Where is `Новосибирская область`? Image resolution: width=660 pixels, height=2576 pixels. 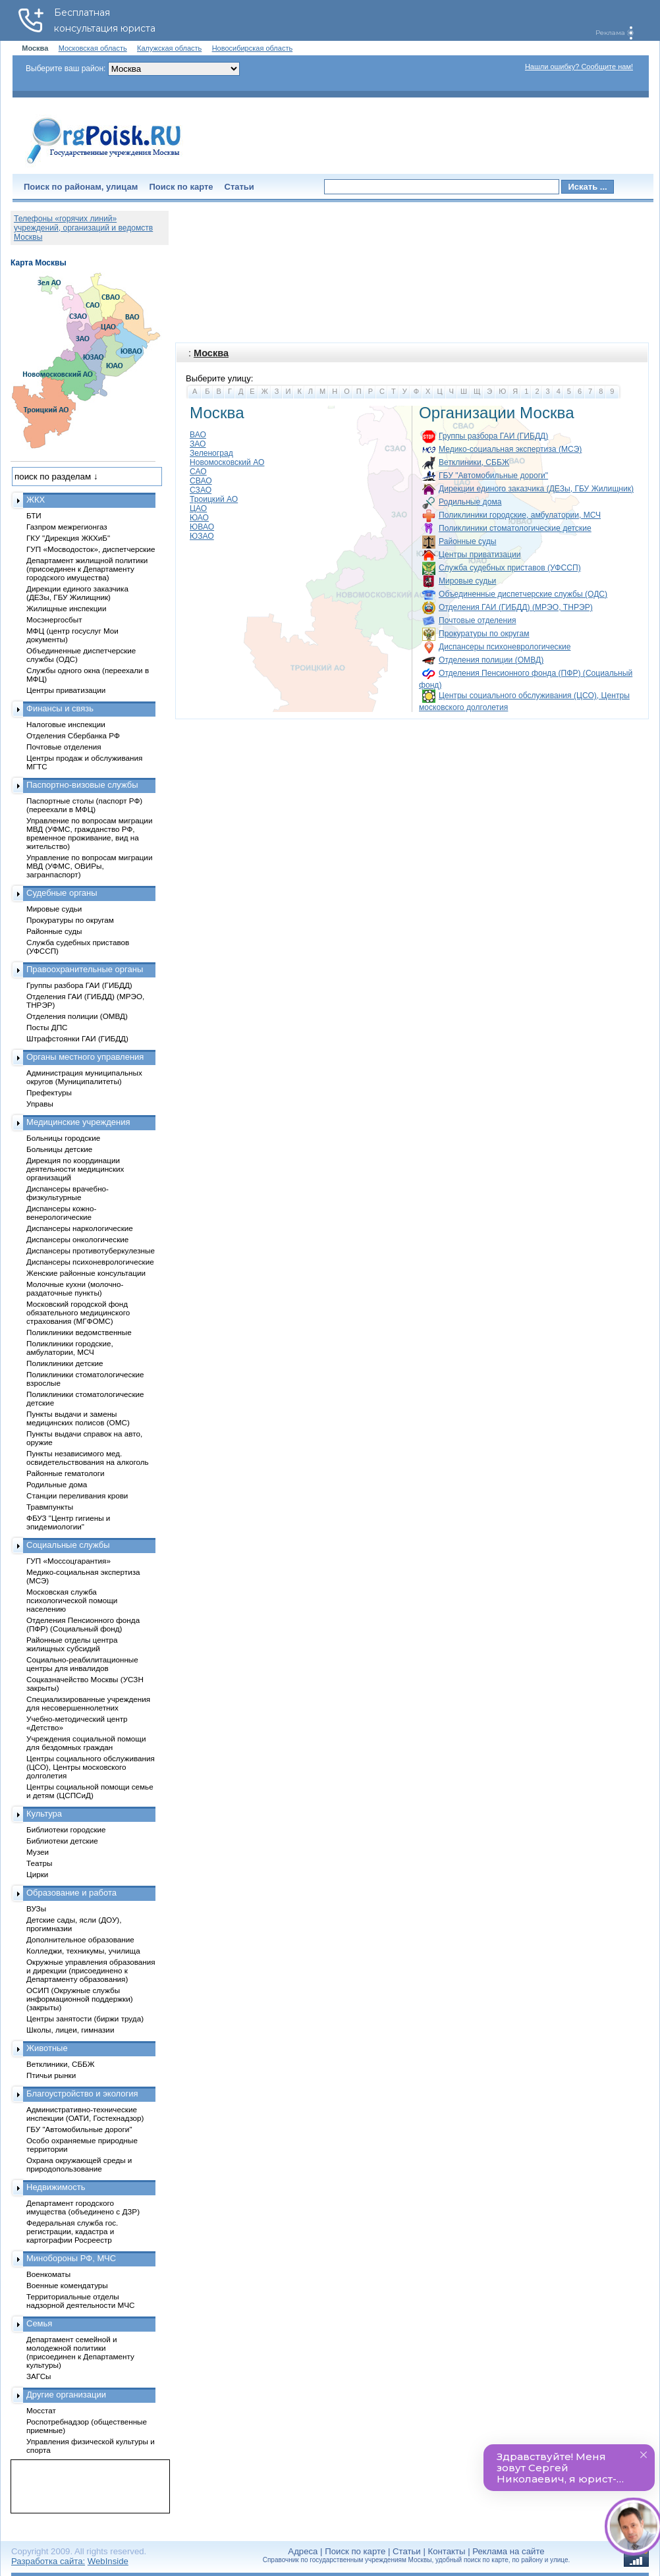
Новосибирская область is located at coordinates (252, 48).